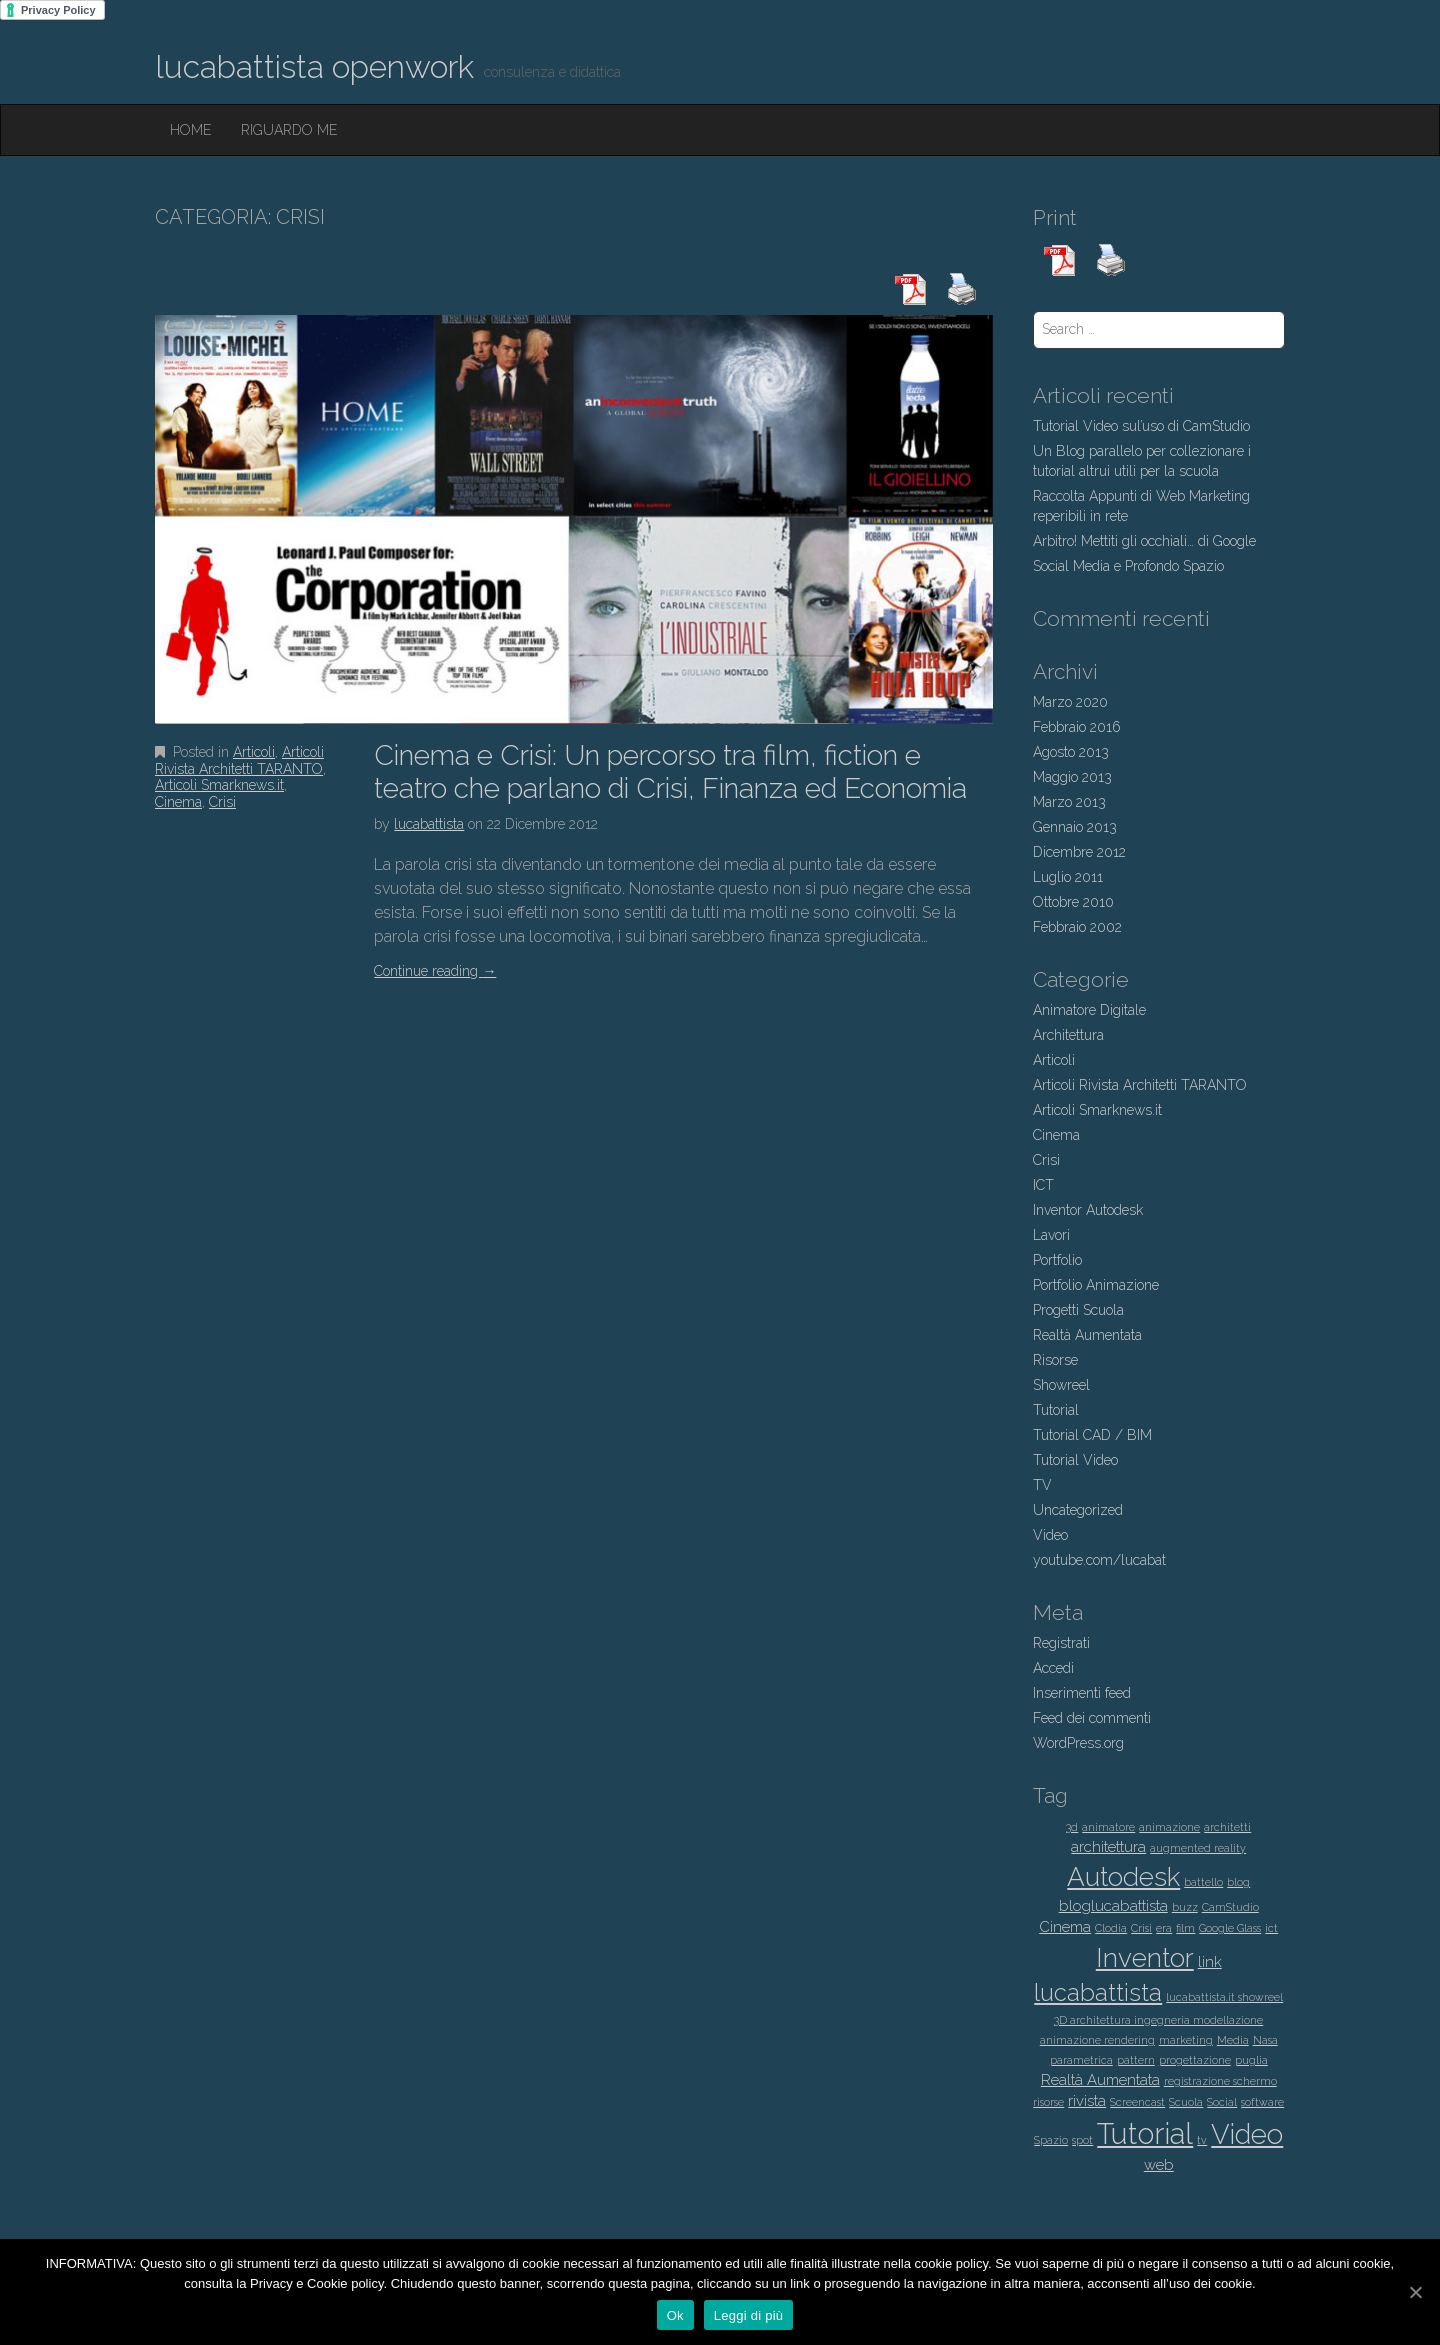 Image resolution: width=1440 pixels, height=2345 pixels. What do you see at coordinates (1078, 1310) in the screenshot?
I see `Progetti Scuola` at bounding box center [1078, 1310].